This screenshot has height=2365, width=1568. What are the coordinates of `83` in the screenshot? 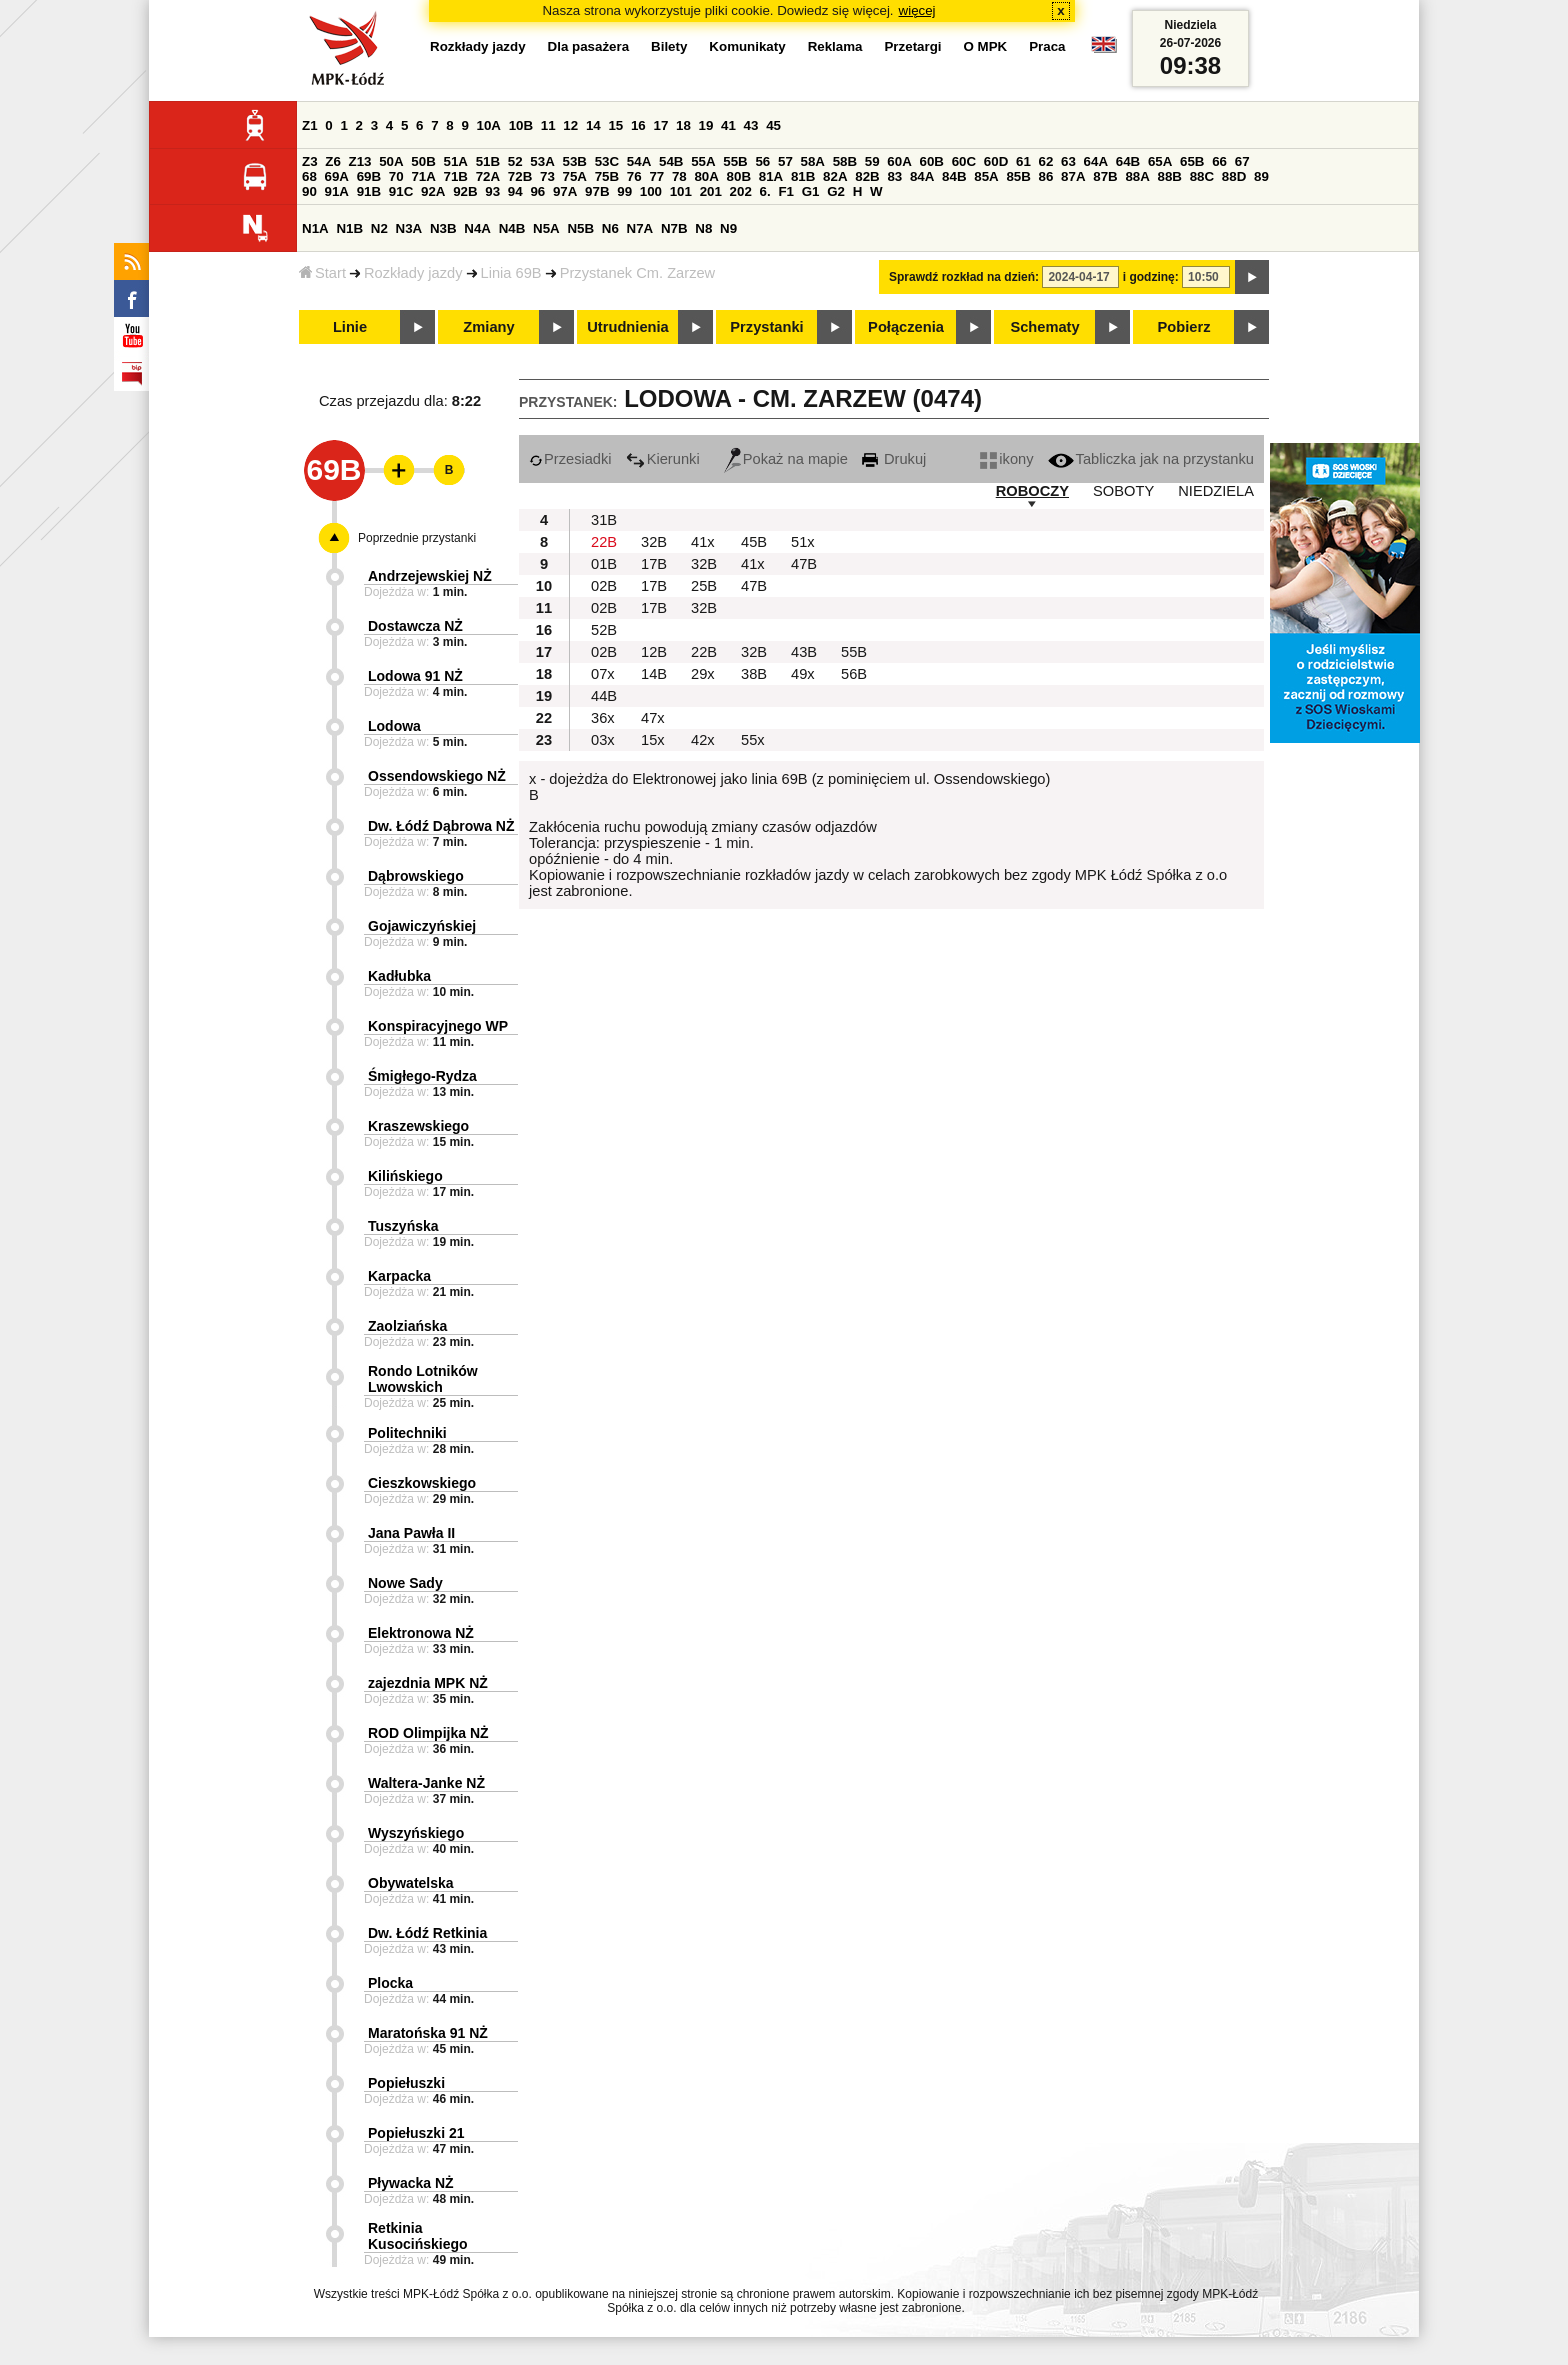 It's located at (894, 176).